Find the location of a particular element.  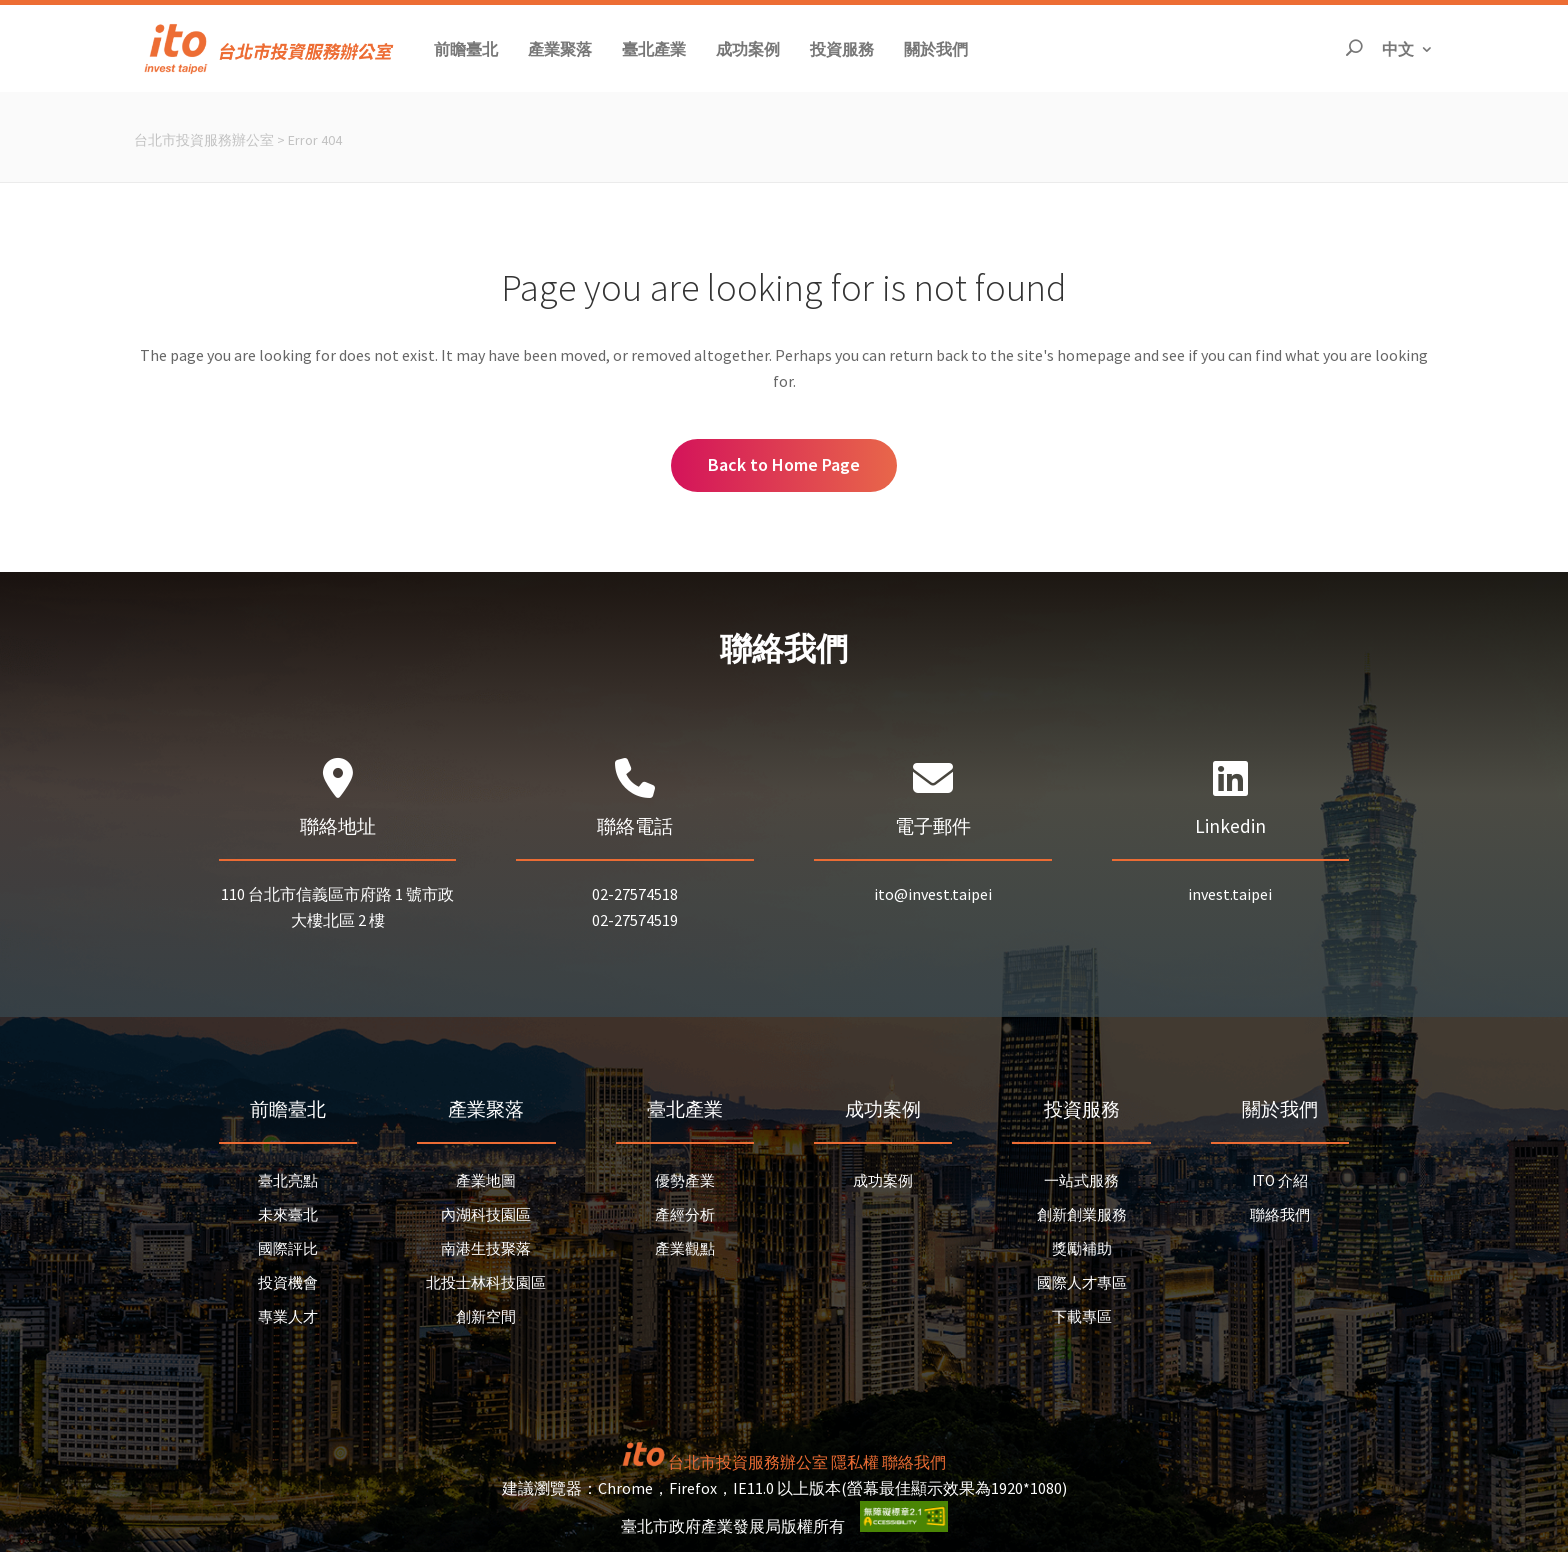

[開啟搜尋] is located at coordinates (1354, 48).